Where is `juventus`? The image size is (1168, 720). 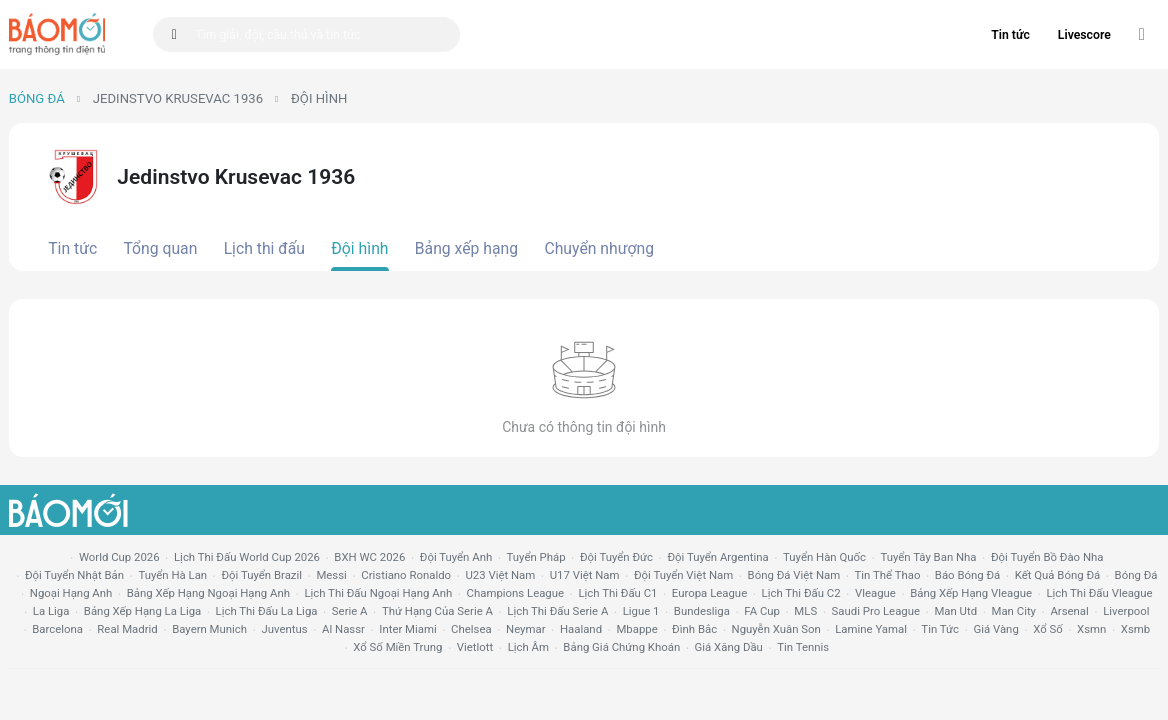
juventus is located at coordinates (284, 629).